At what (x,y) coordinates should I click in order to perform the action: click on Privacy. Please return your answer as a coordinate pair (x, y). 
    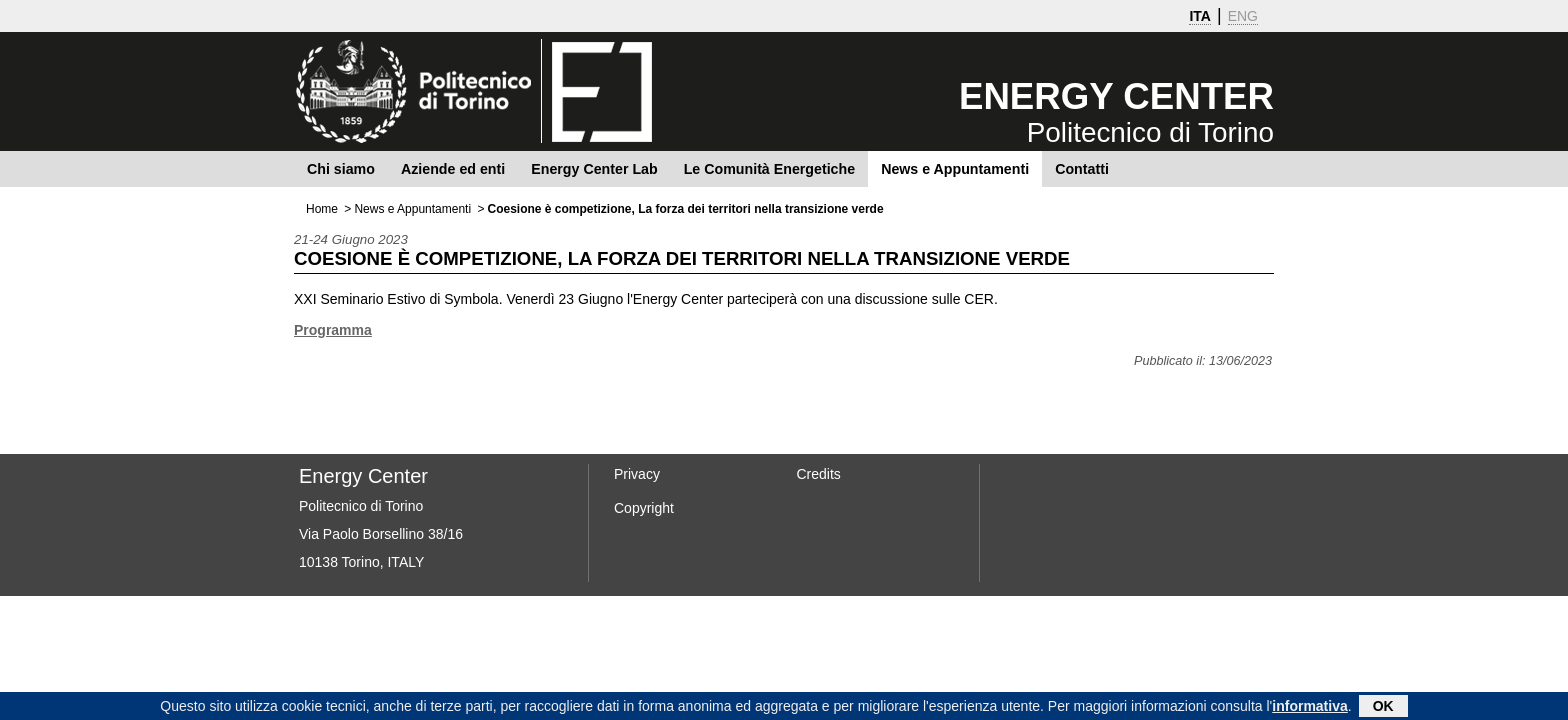
    Looking at the image, I should click on (637, 474).